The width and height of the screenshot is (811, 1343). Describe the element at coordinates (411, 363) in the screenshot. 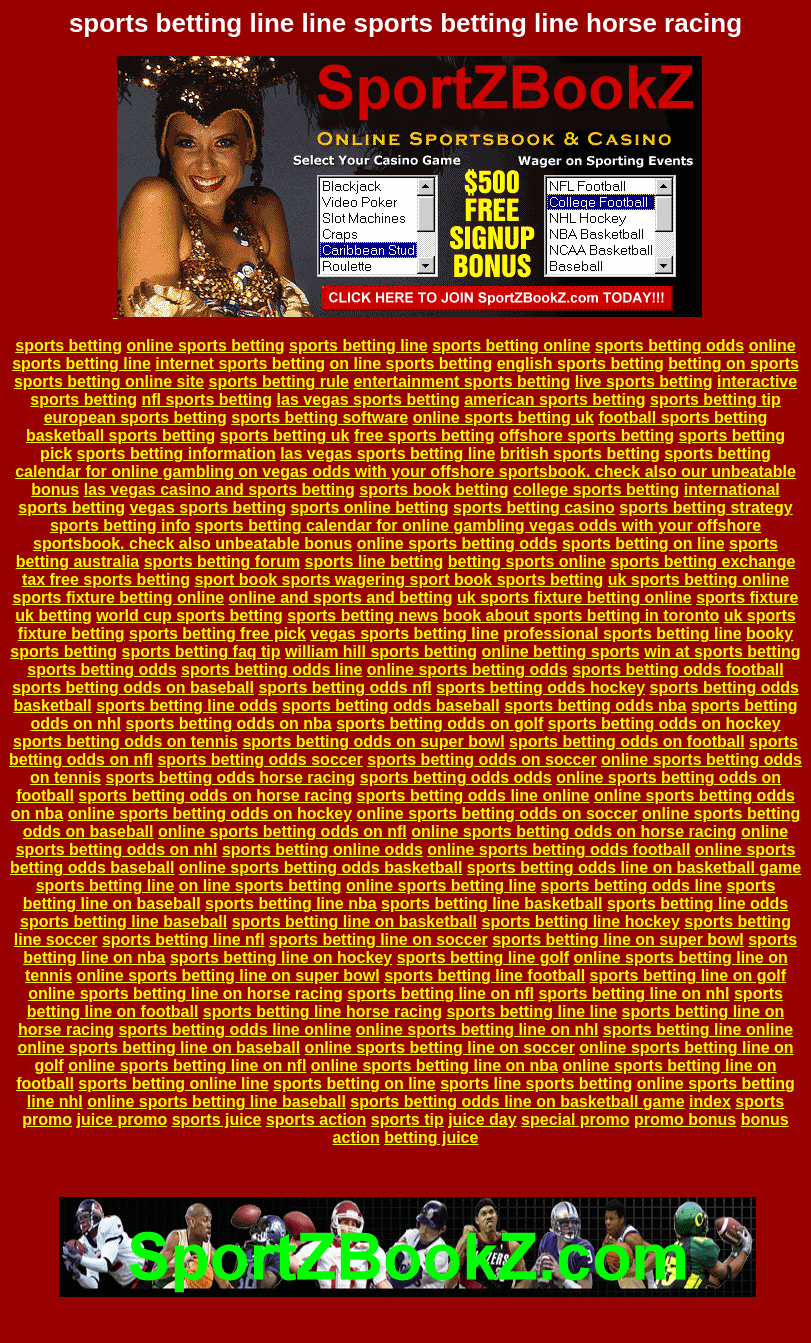

I see `on line sports betting` at that location.